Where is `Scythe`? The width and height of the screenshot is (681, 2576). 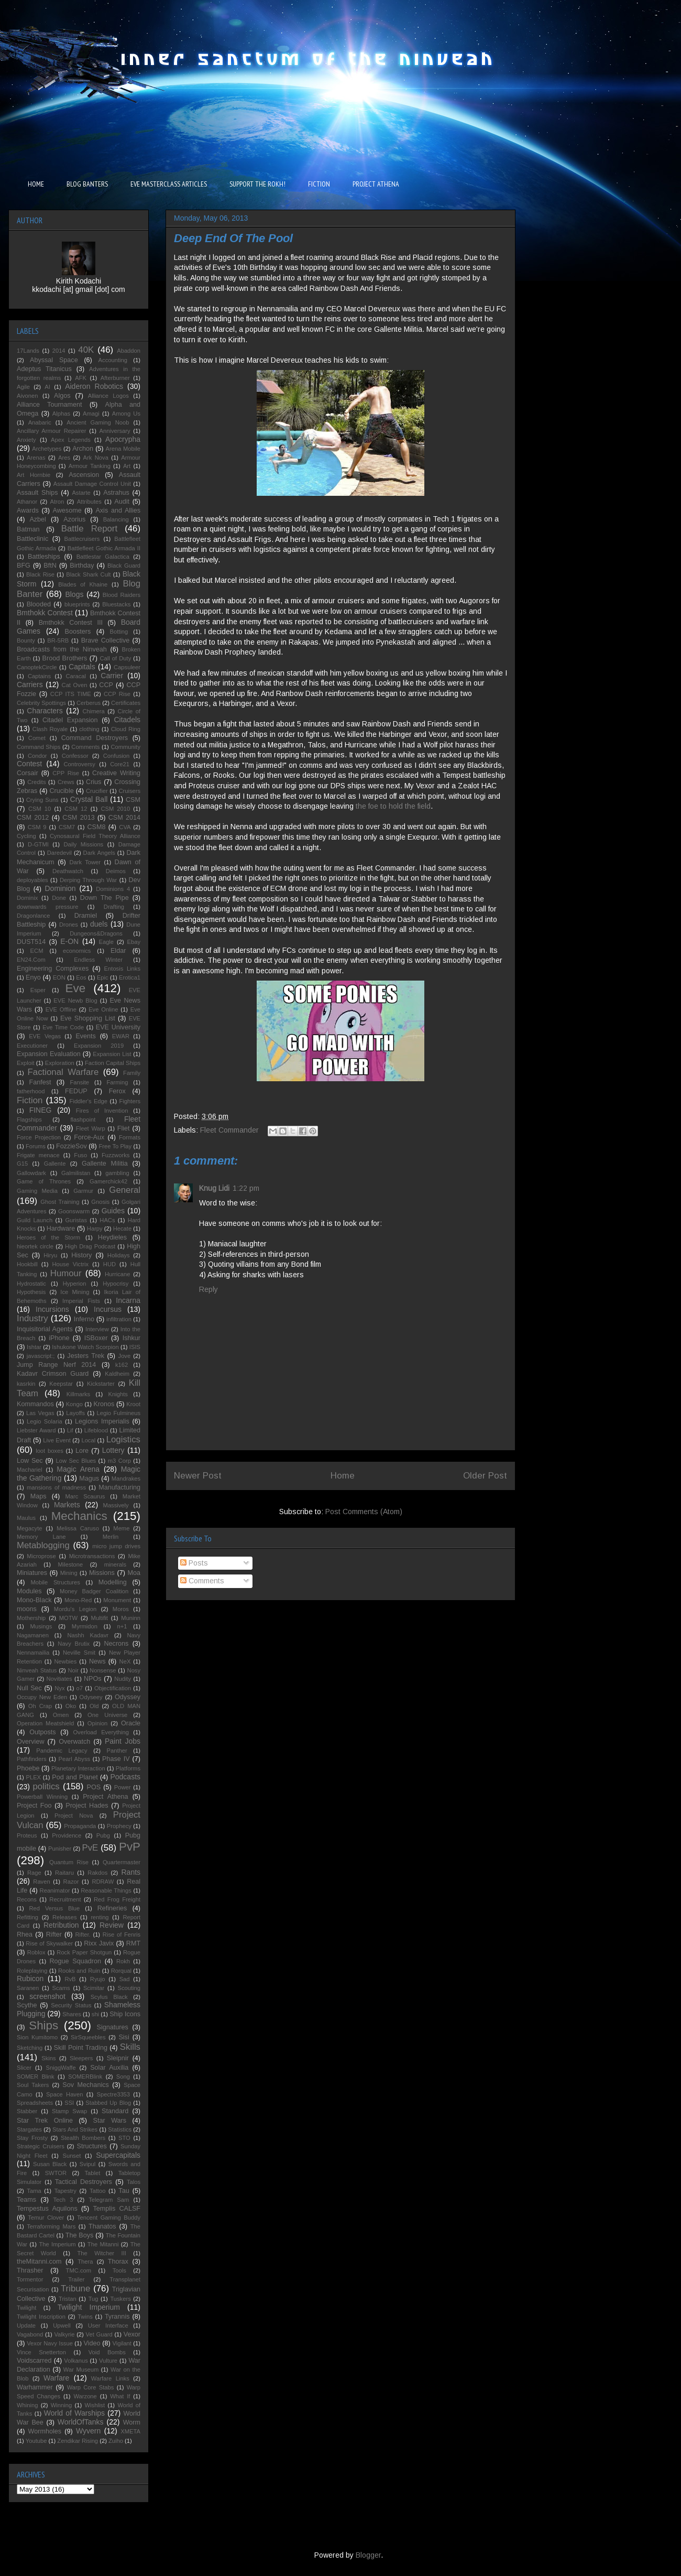
Scythe is located at coordinates (27, 2005).